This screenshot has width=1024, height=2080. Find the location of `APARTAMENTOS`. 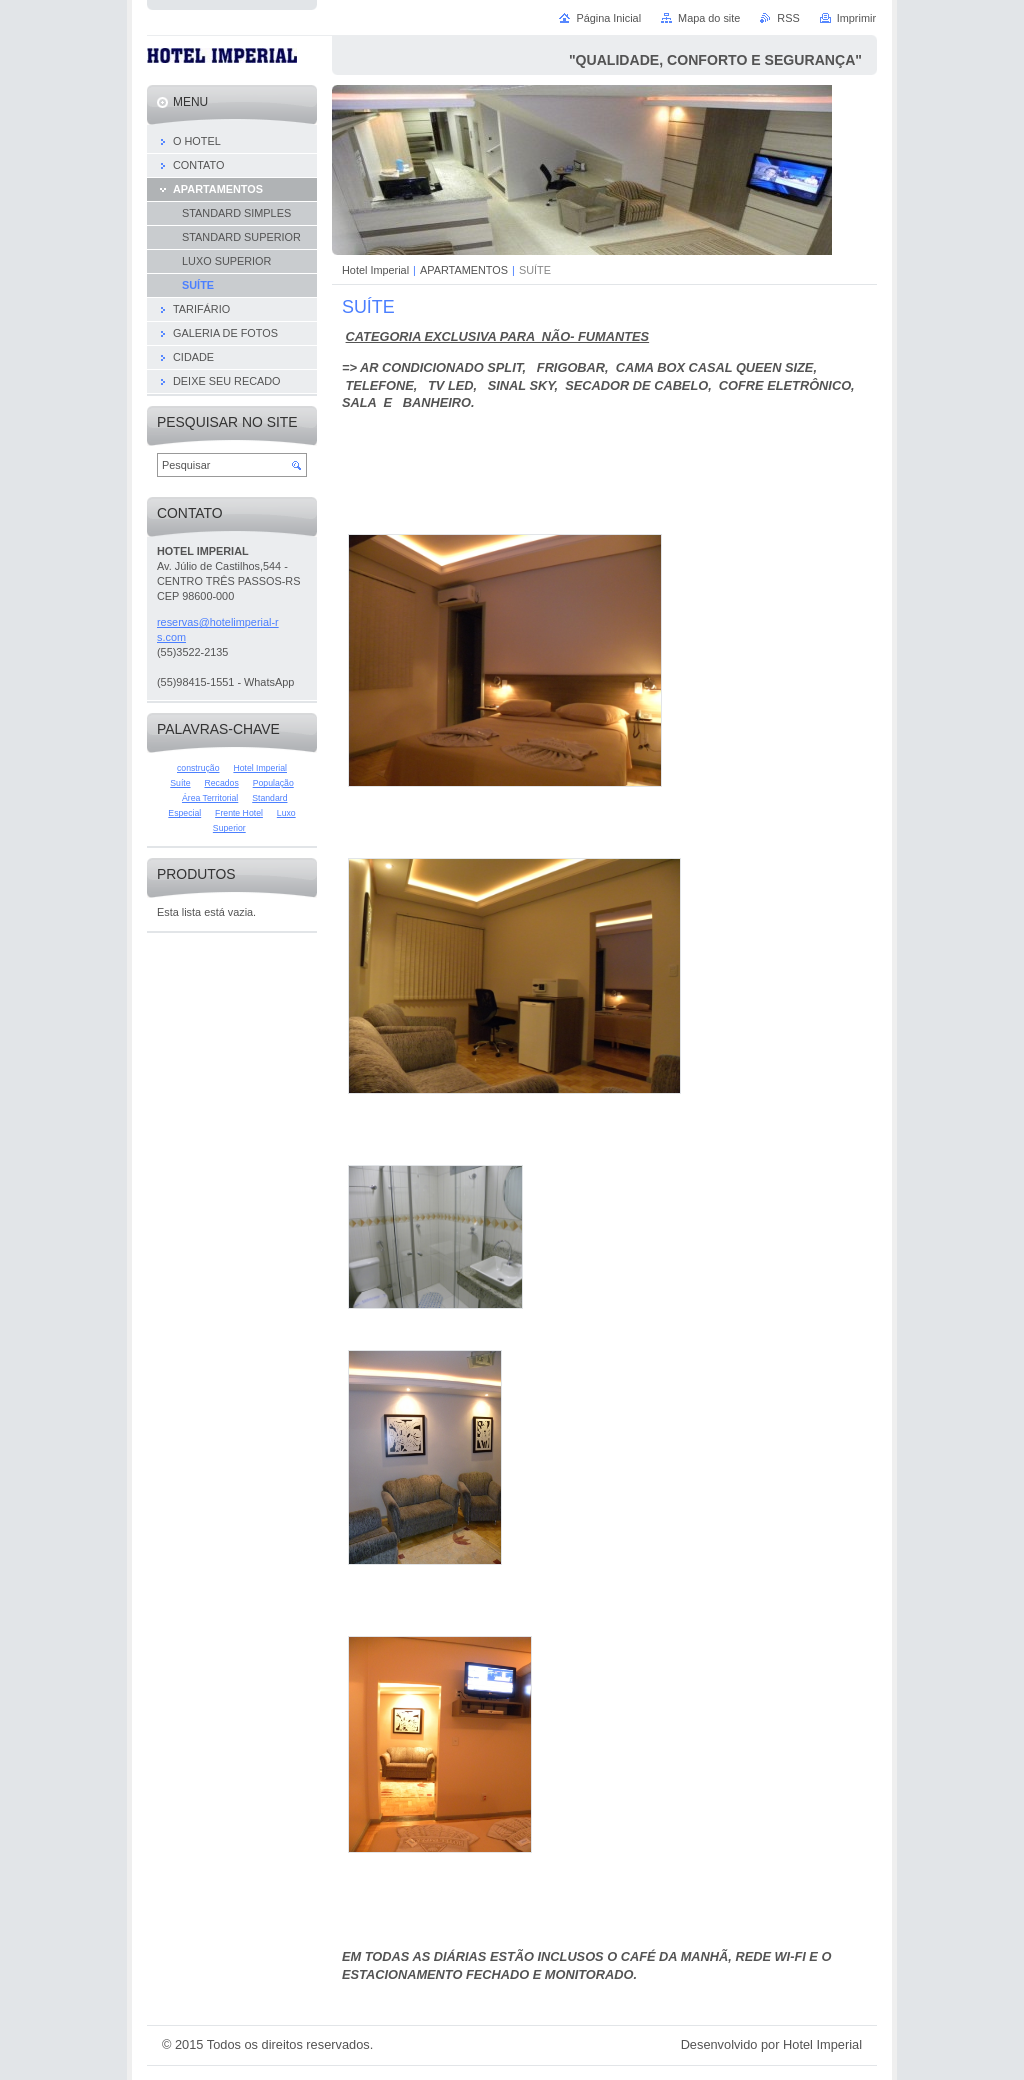

APARTAMENTOS is located at coordinates (464, 270).